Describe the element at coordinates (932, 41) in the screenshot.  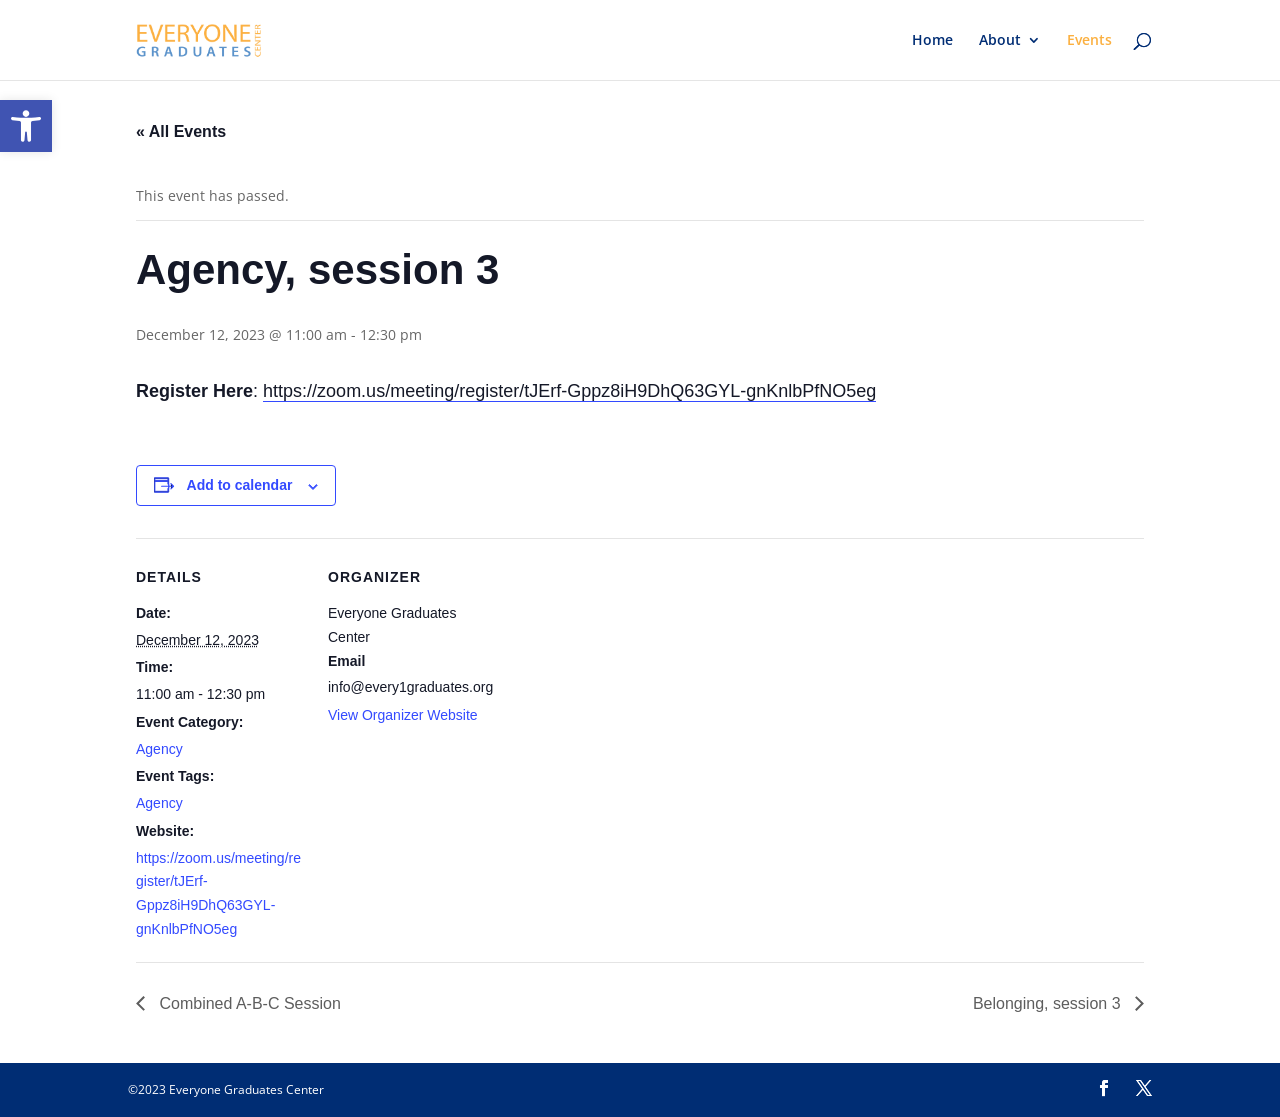
I see `Home [link]` at that location.